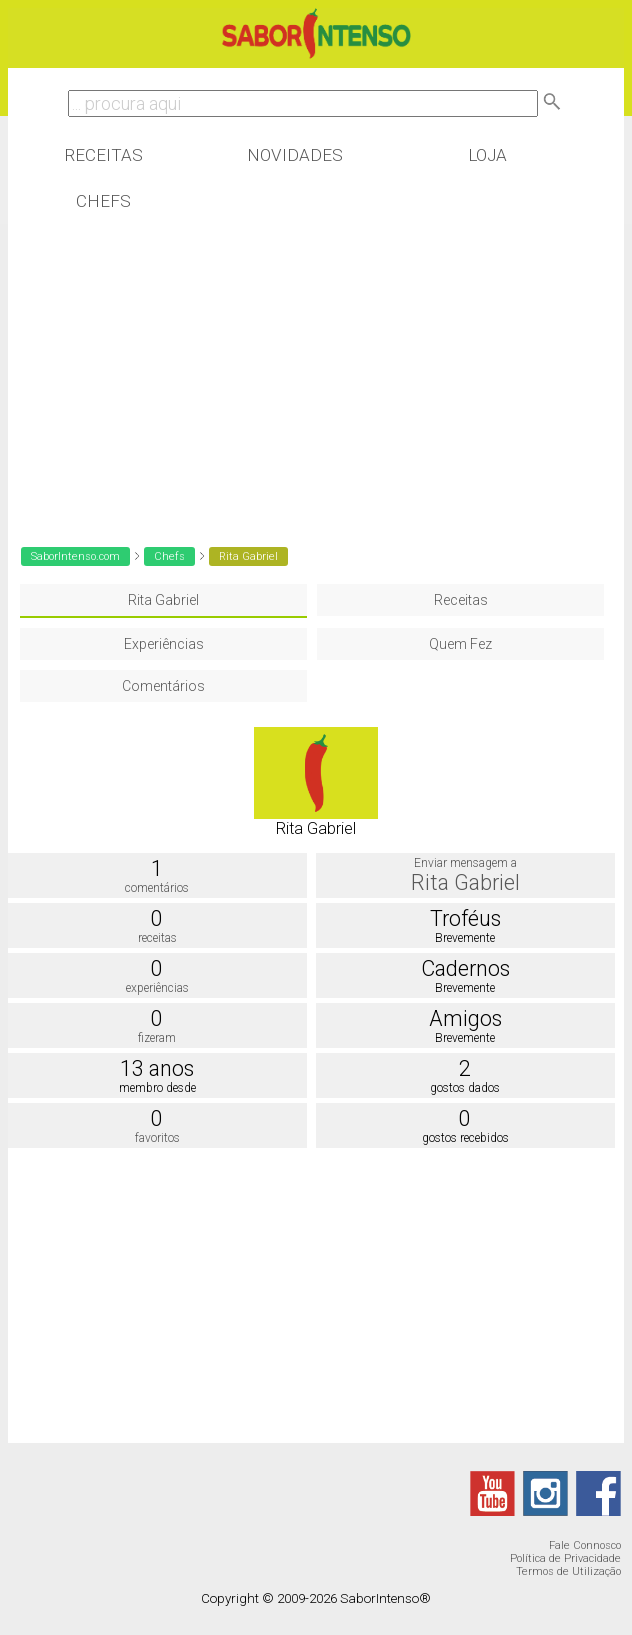 The image size is (632, 1635). What do you see at coordinates (487, 155) in the screenshot?
I see `Loja` at bounding box center [487, 155].